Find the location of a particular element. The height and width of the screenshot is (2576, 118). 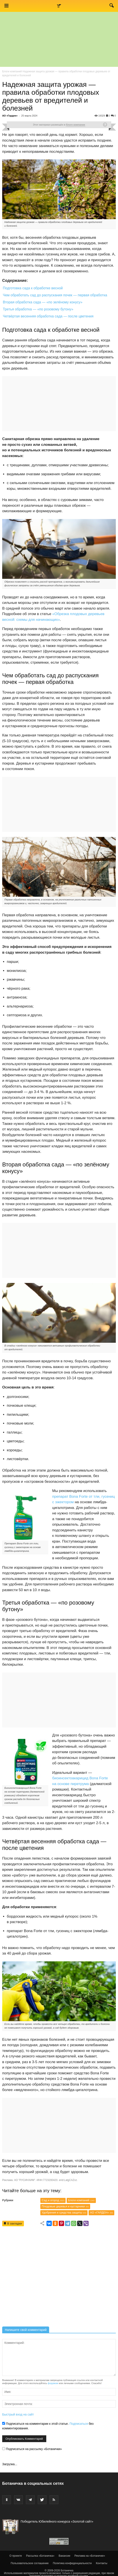

Подготовка сада к обработке весной is located at coordinates (33, 288).